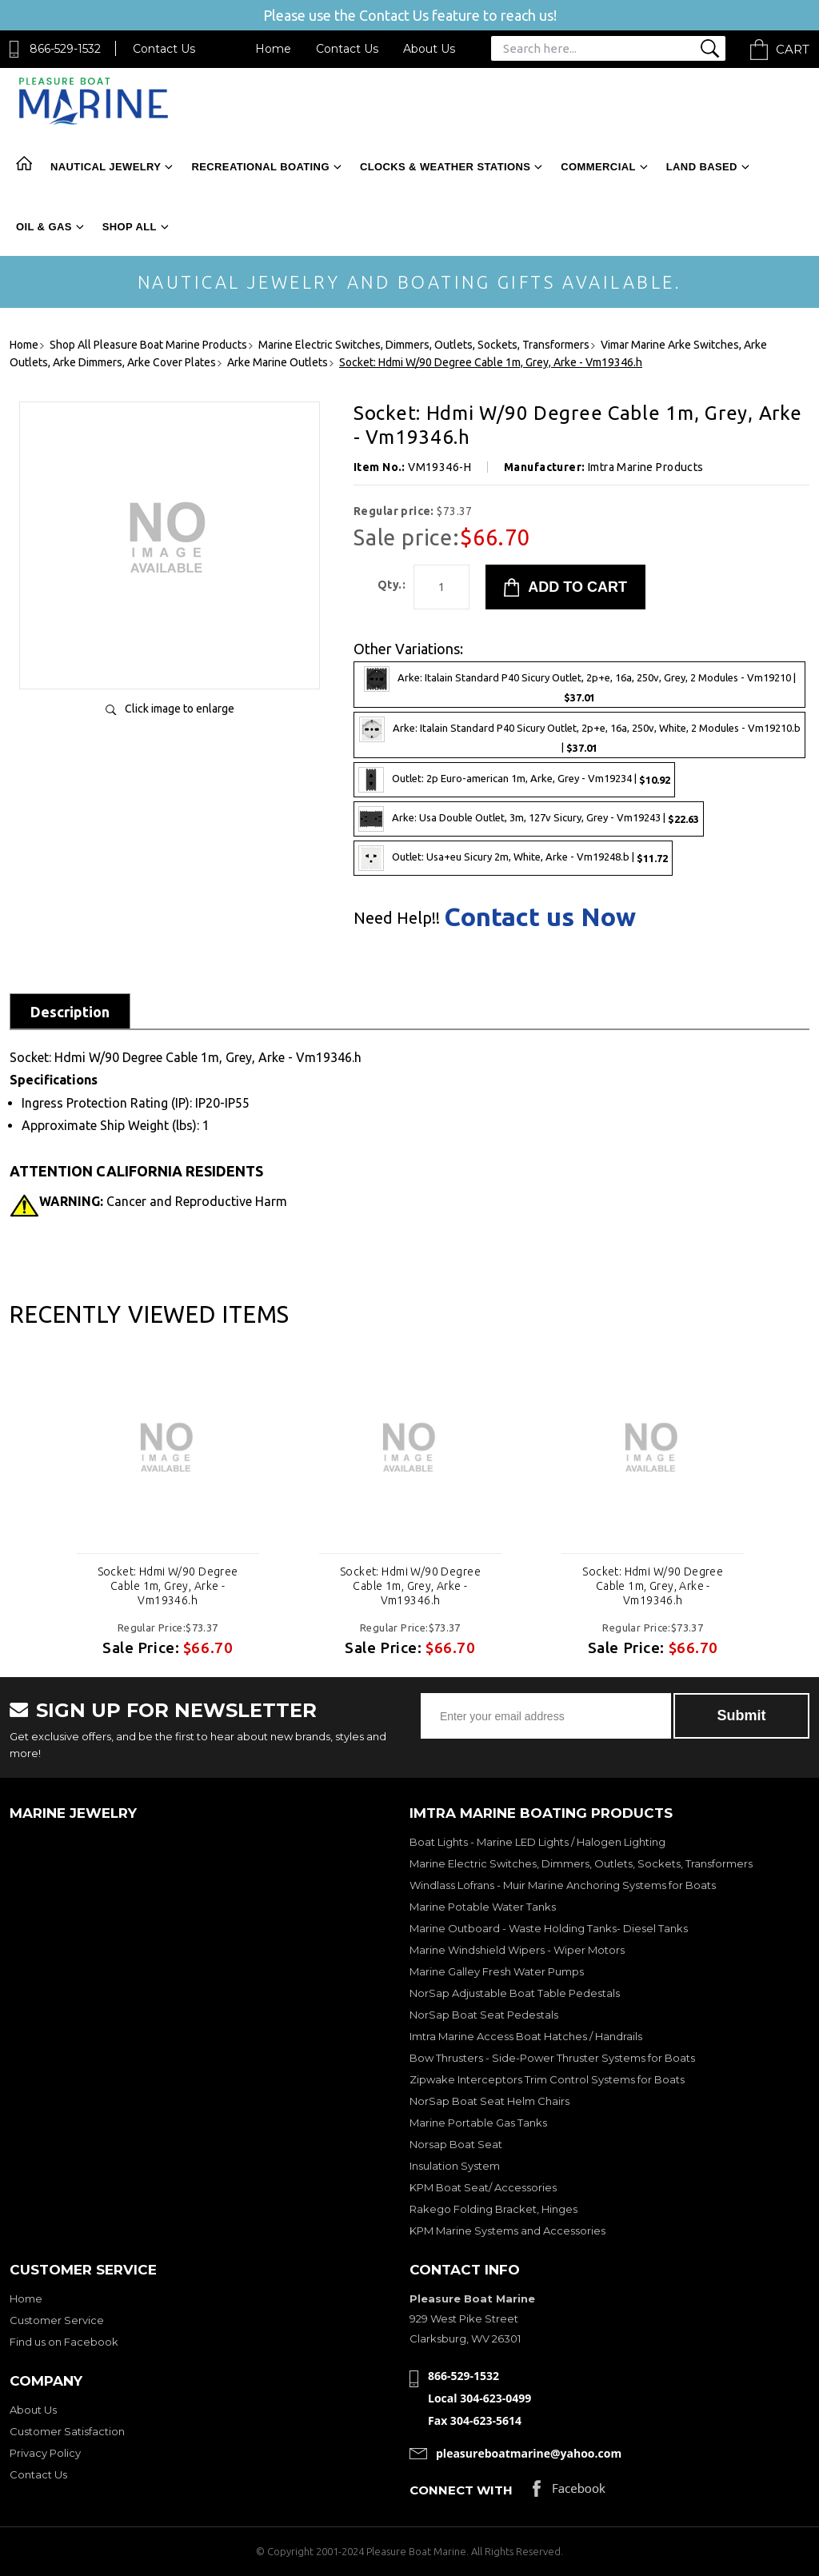 Image resolution: width=819 pixels, height=2576 pixels. I want to click on Shop All, so click(129, 227).